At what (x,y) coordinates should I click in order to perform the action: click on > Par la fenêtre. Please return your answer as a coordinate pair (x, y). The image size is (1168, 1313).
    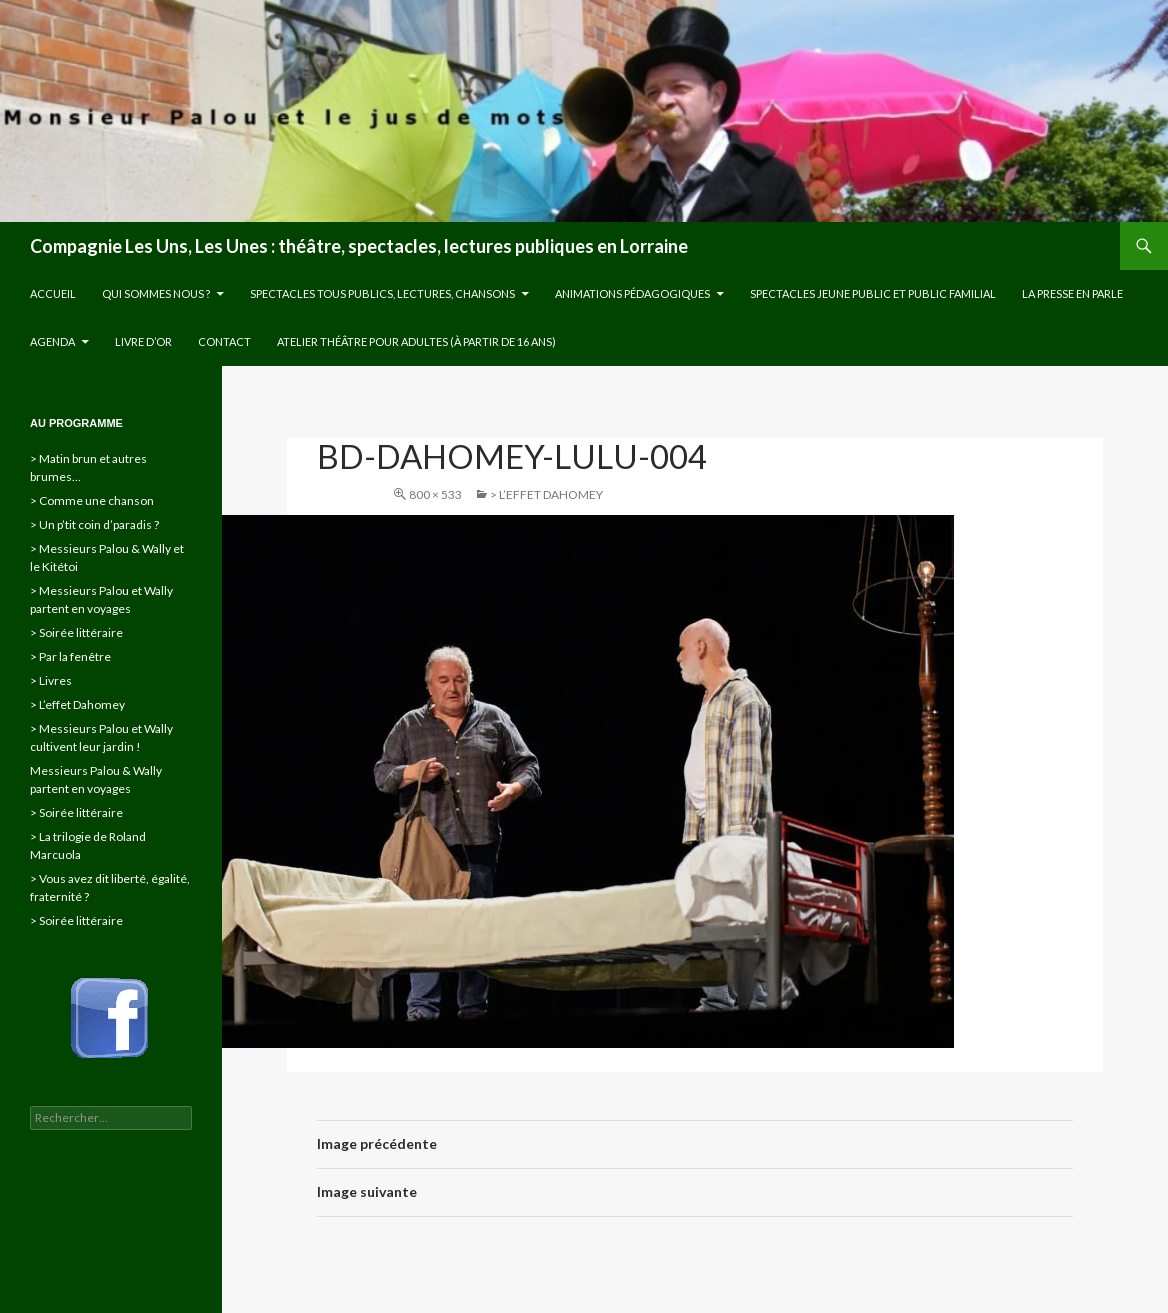
    Looking at the image, I should click on (70, 656).